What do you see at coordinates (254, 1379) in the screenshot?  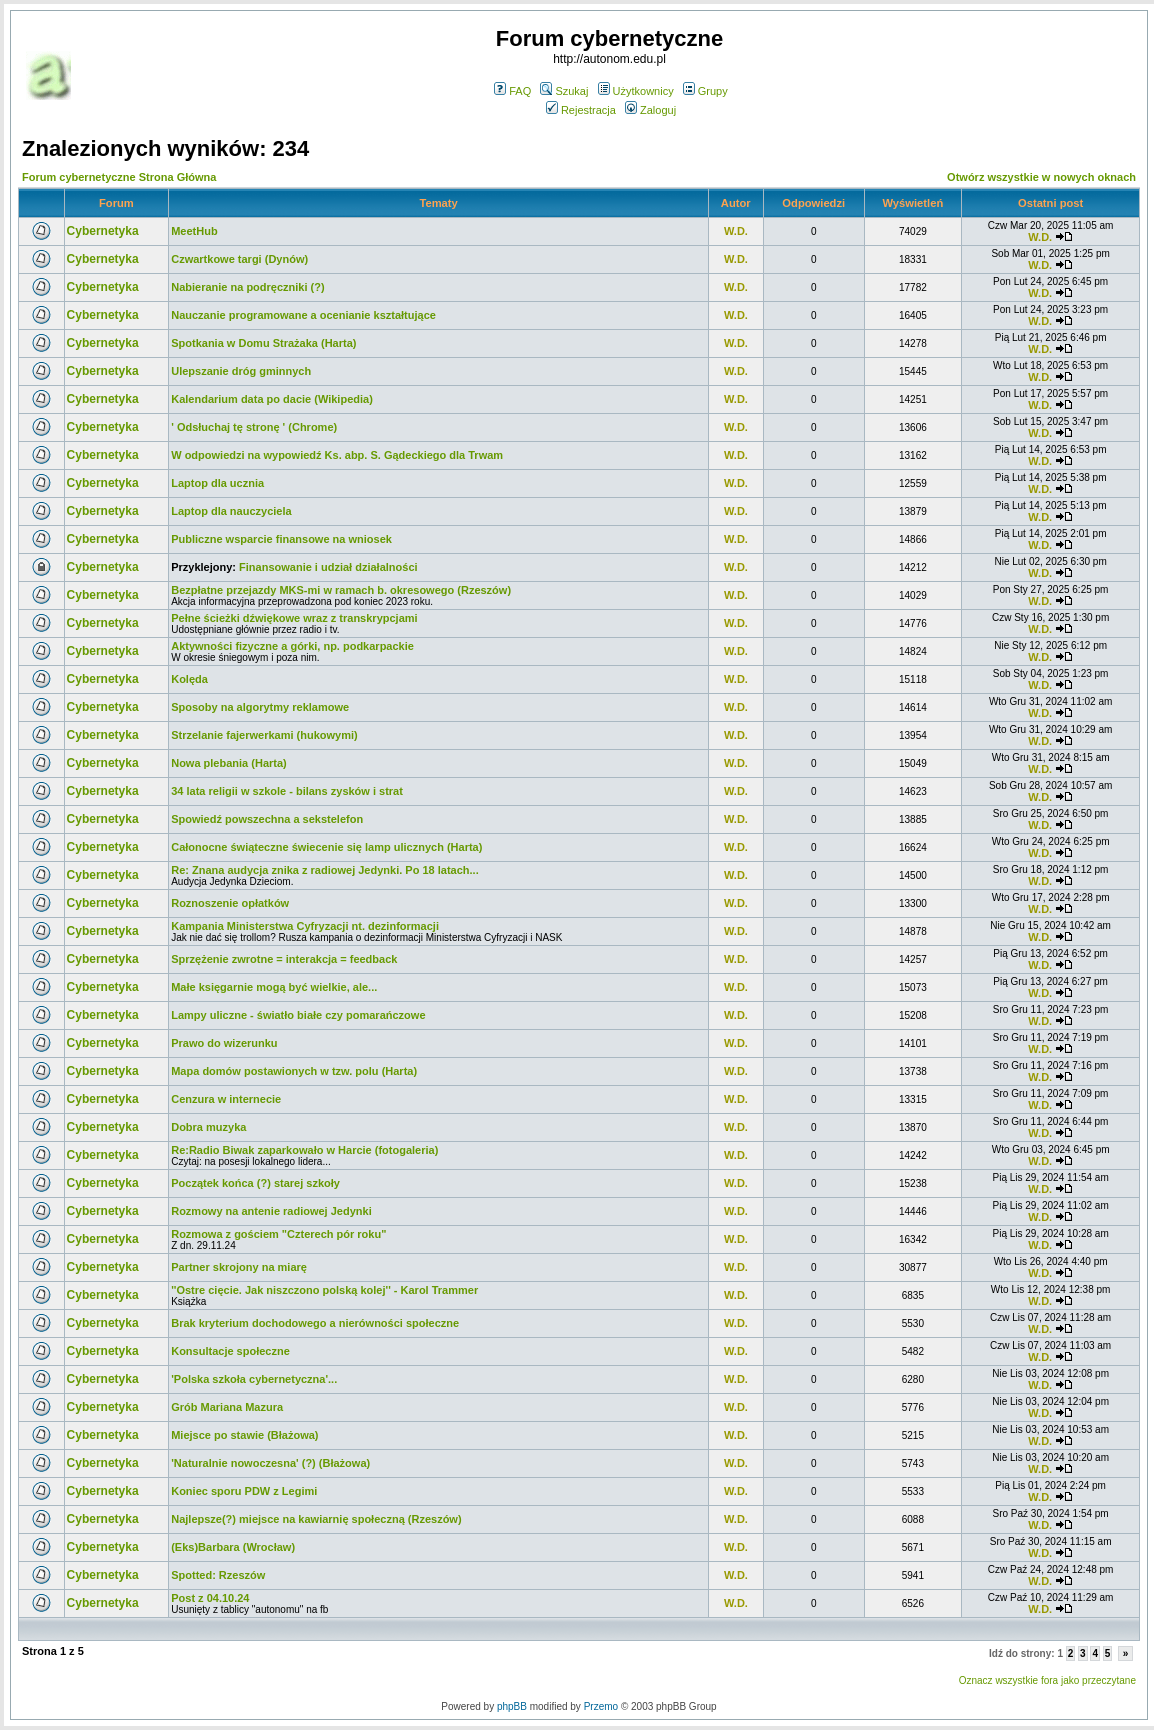 I see `'Polska szkoła cybernetyczna'...` at bounding box center [254, 1379].